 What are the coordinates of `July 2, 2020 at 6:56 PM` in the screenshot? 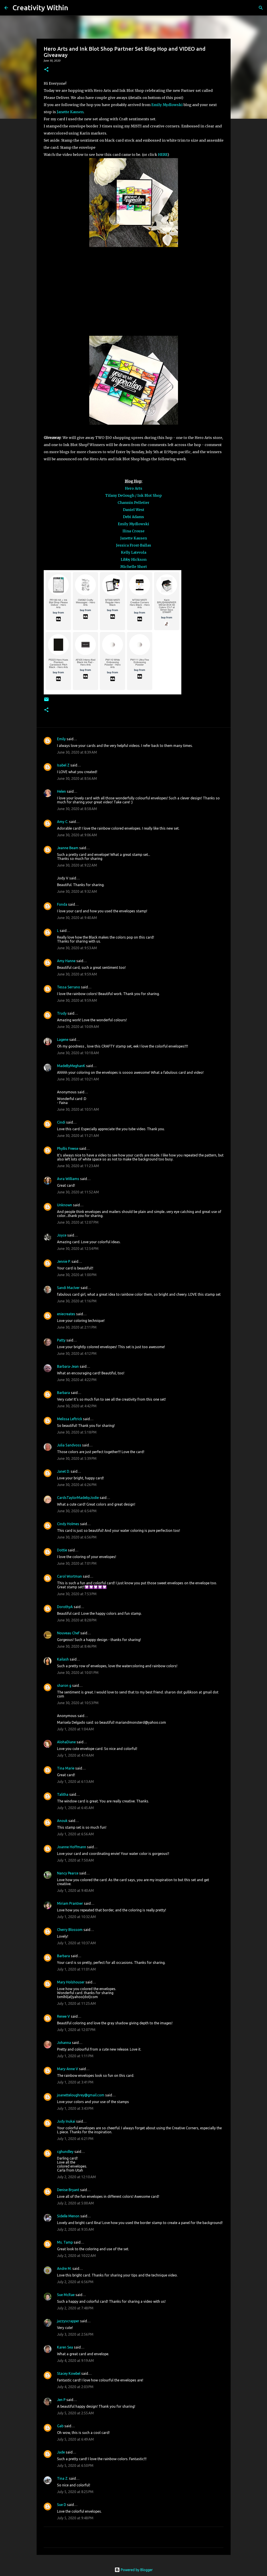 It's located at (75, 2282).